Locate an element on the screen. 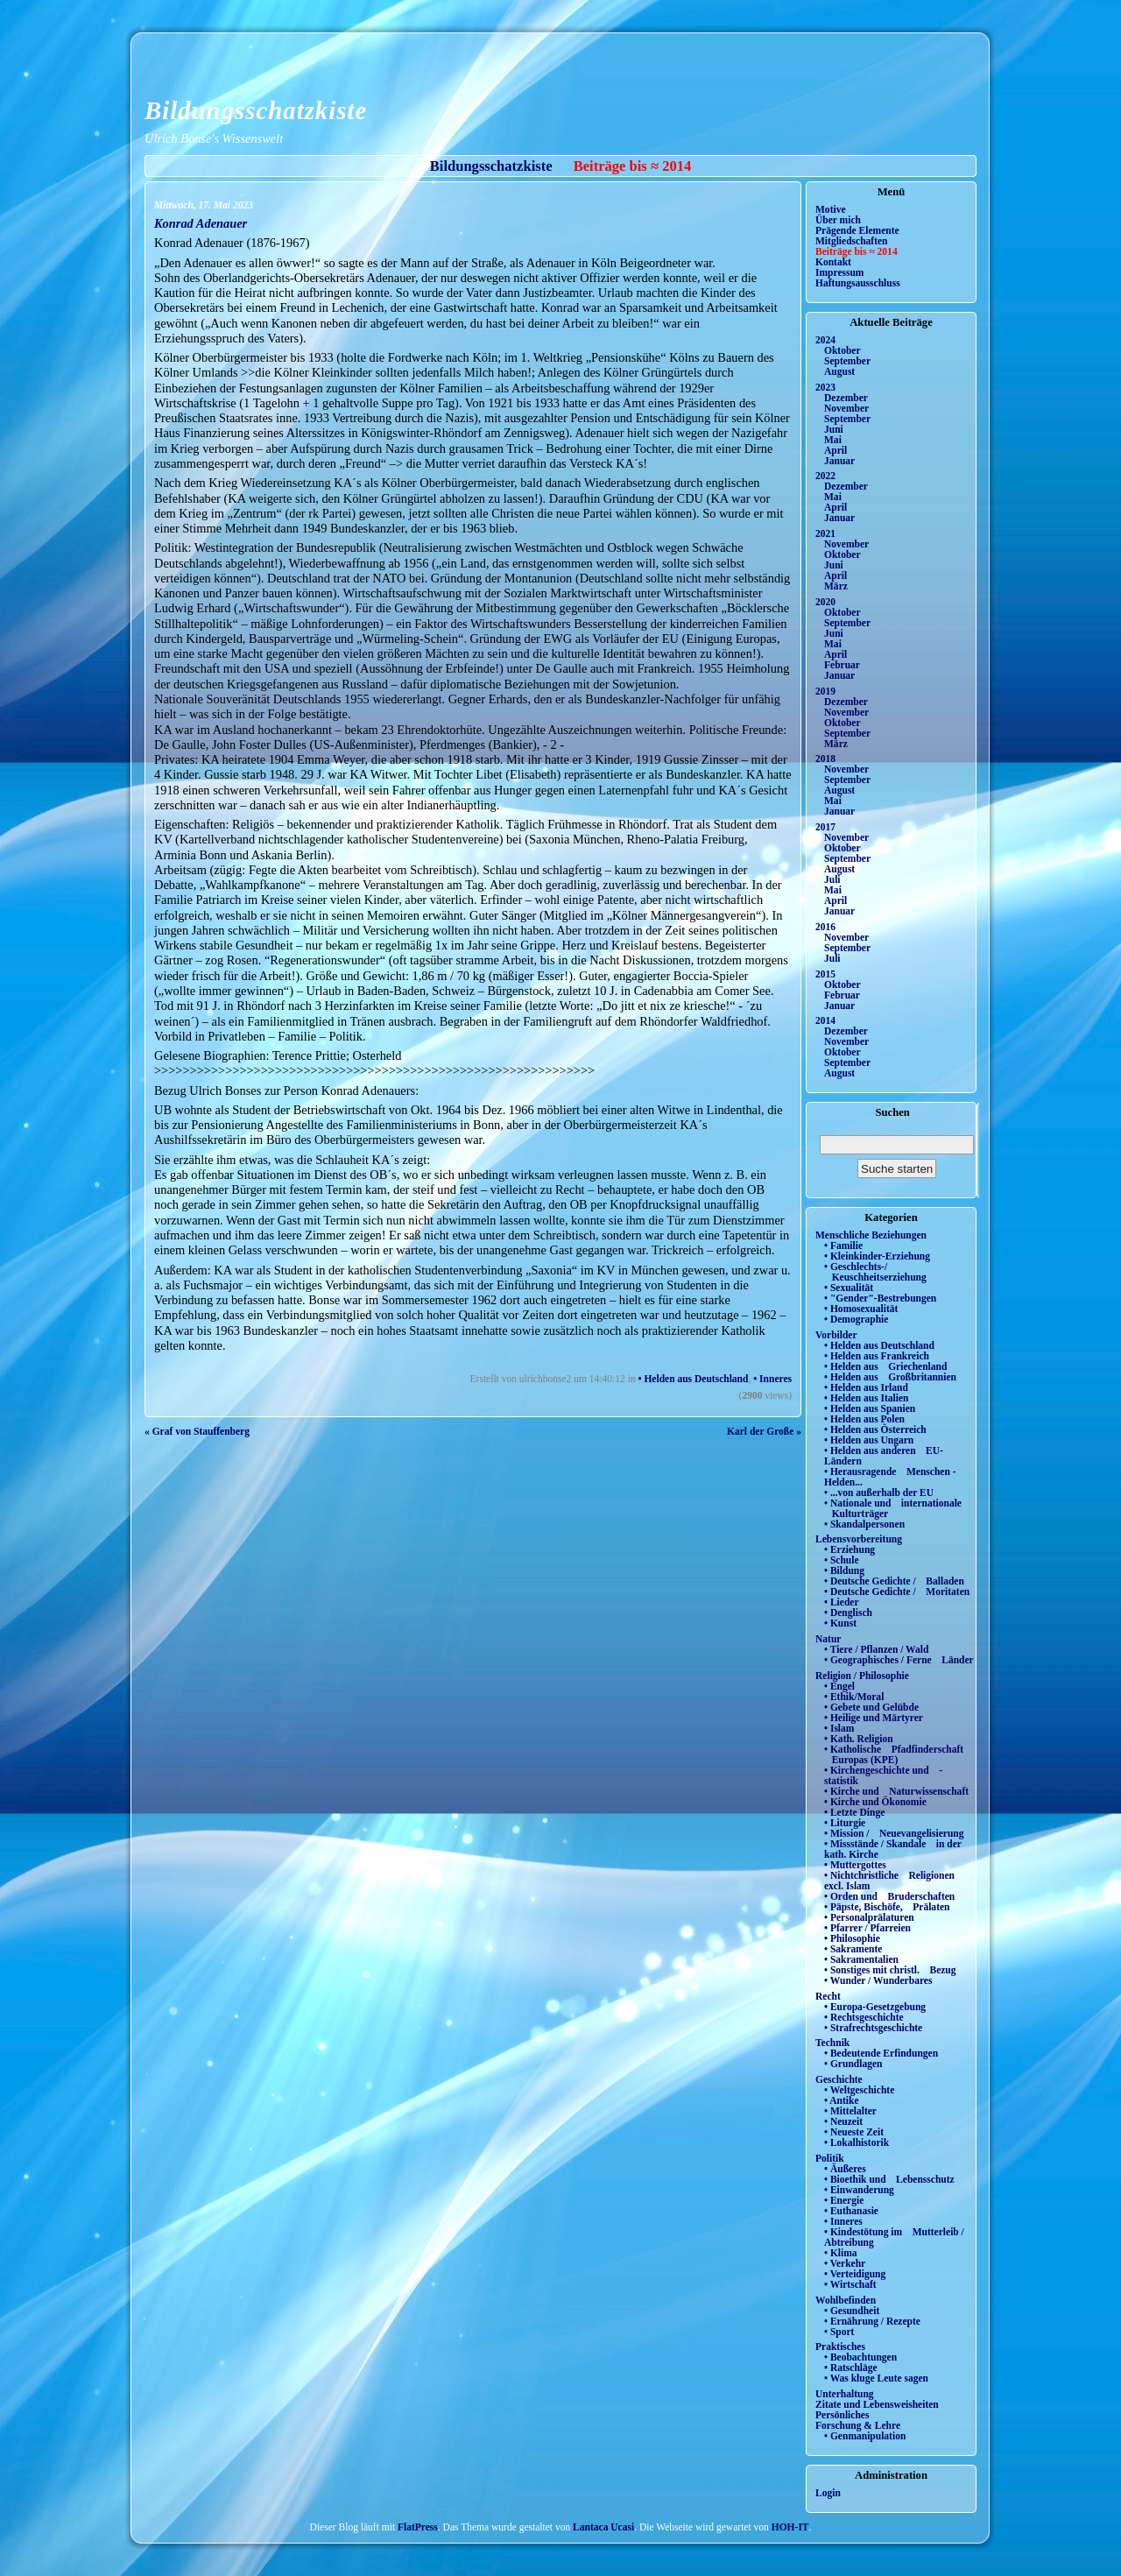 Image resolution: width=1121 pixels, height=2576 pixels. • Erziehung is located at coordinates (849, 1549).